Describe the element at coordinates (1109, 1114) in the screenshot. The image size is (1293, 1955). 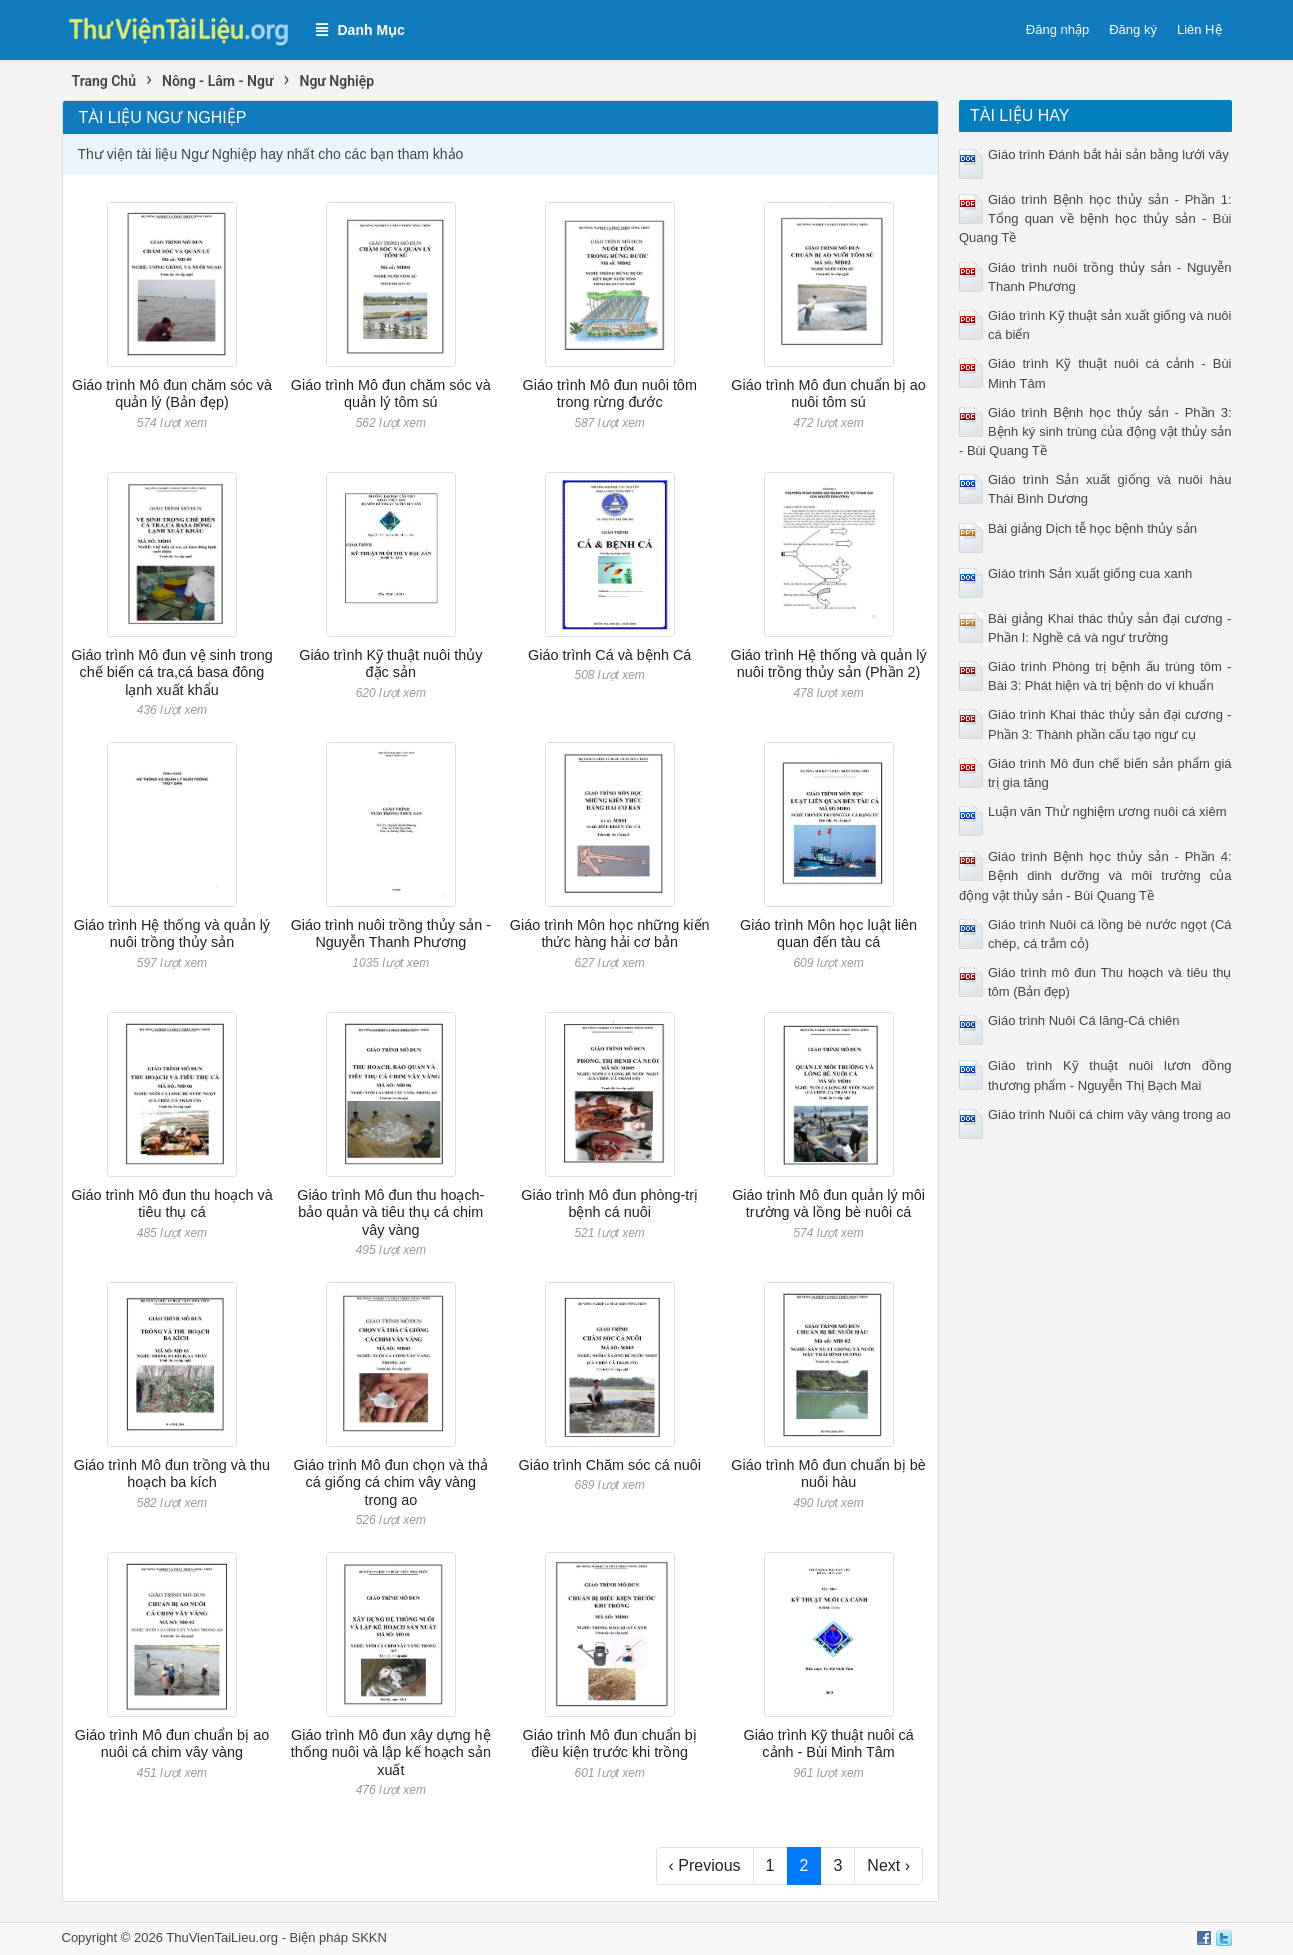
I see `Giáo trình Nuôi cá chim vây vàng trong ao` at that location.